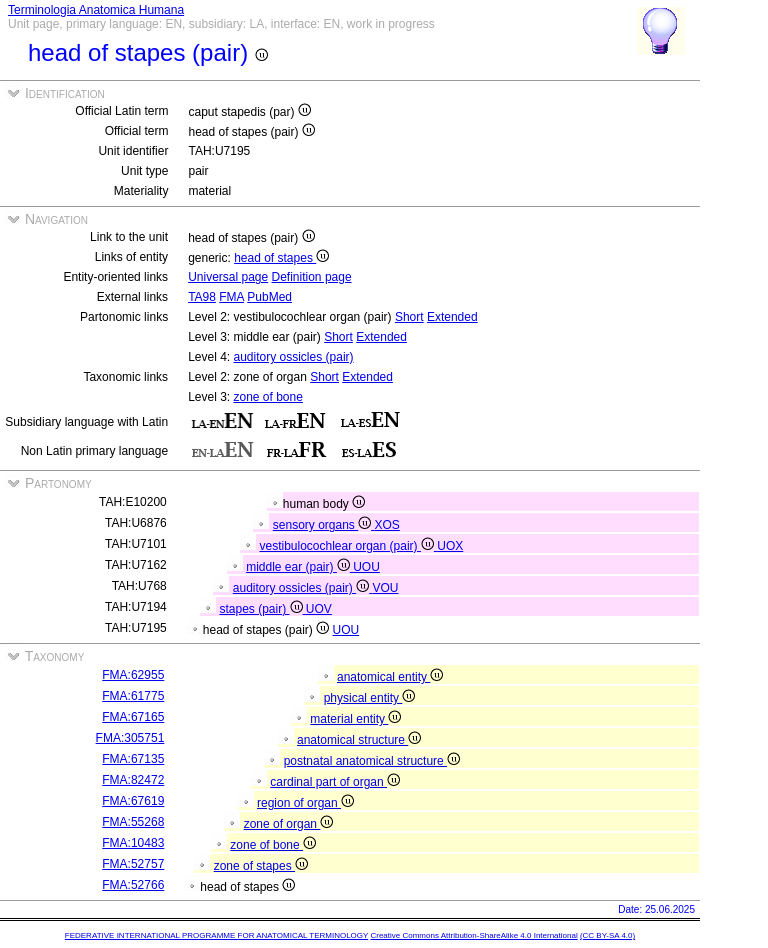  Describe the element at coordinates (133, 717) in the screenshot. I see `FMA:67165` at that location.